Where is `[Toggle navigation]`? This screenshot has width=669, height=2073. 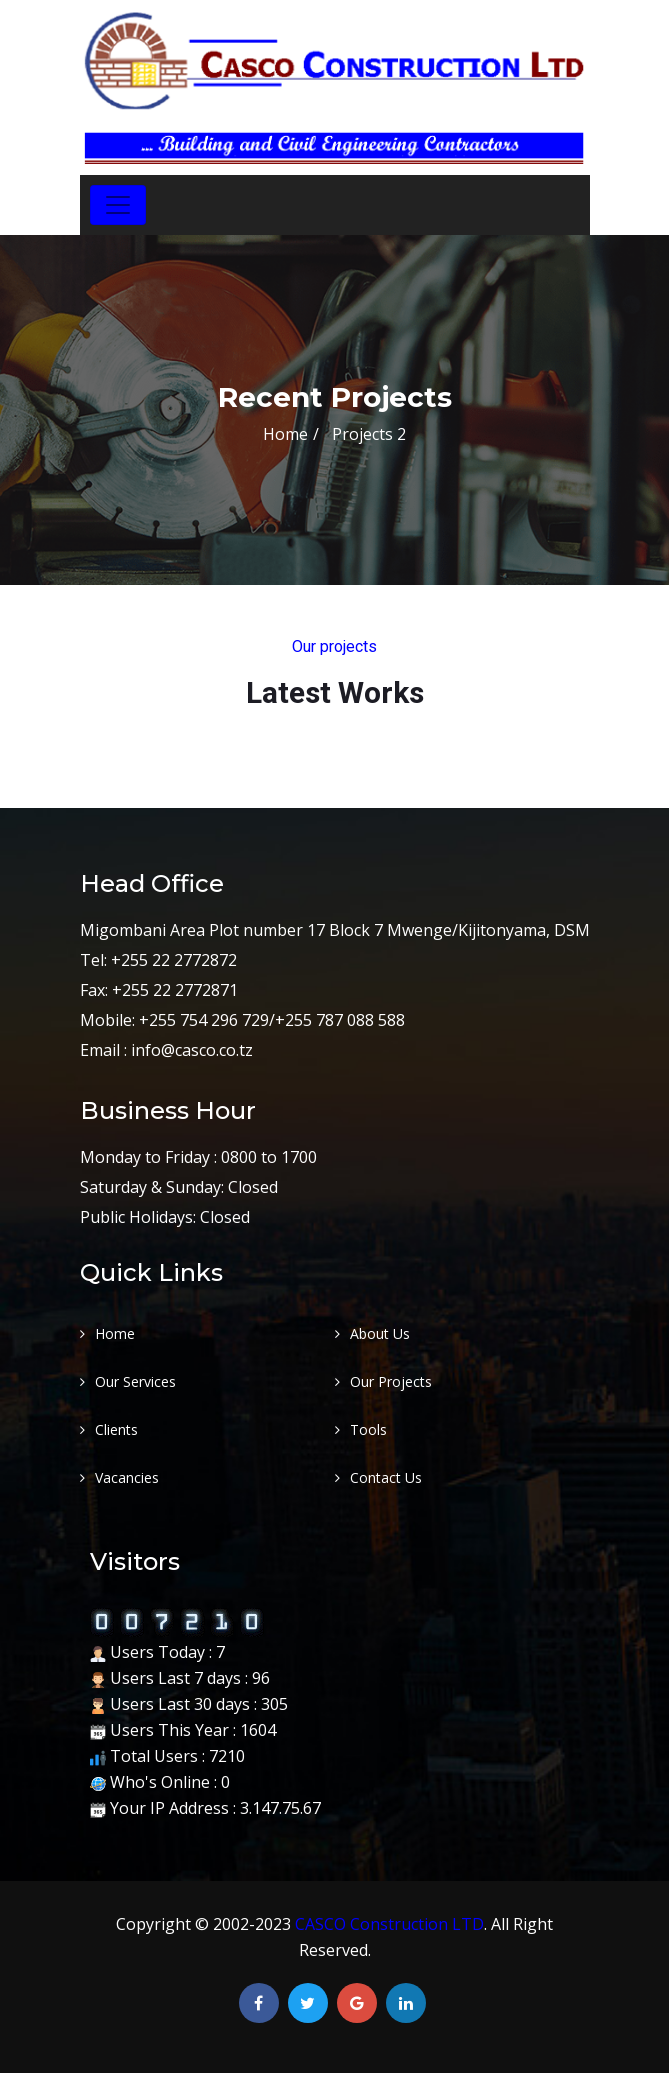 [Toggle navigation] is located at coordinates (118, 205).